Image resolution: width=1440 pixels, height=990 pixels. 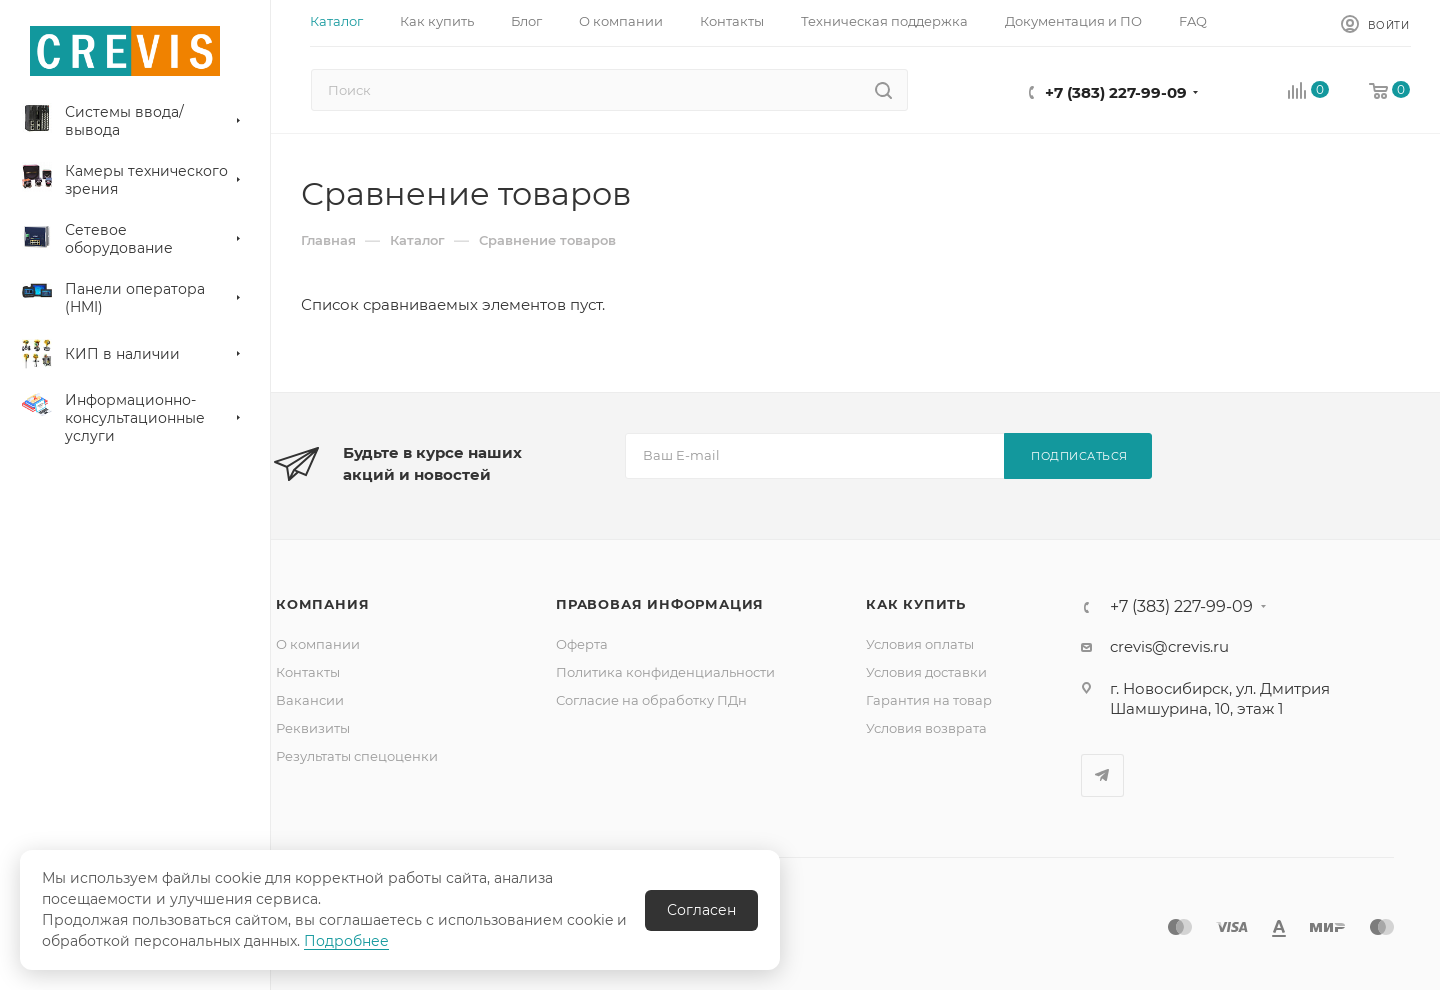 I want to click on Подписаться, so click(x=1079, y=456).